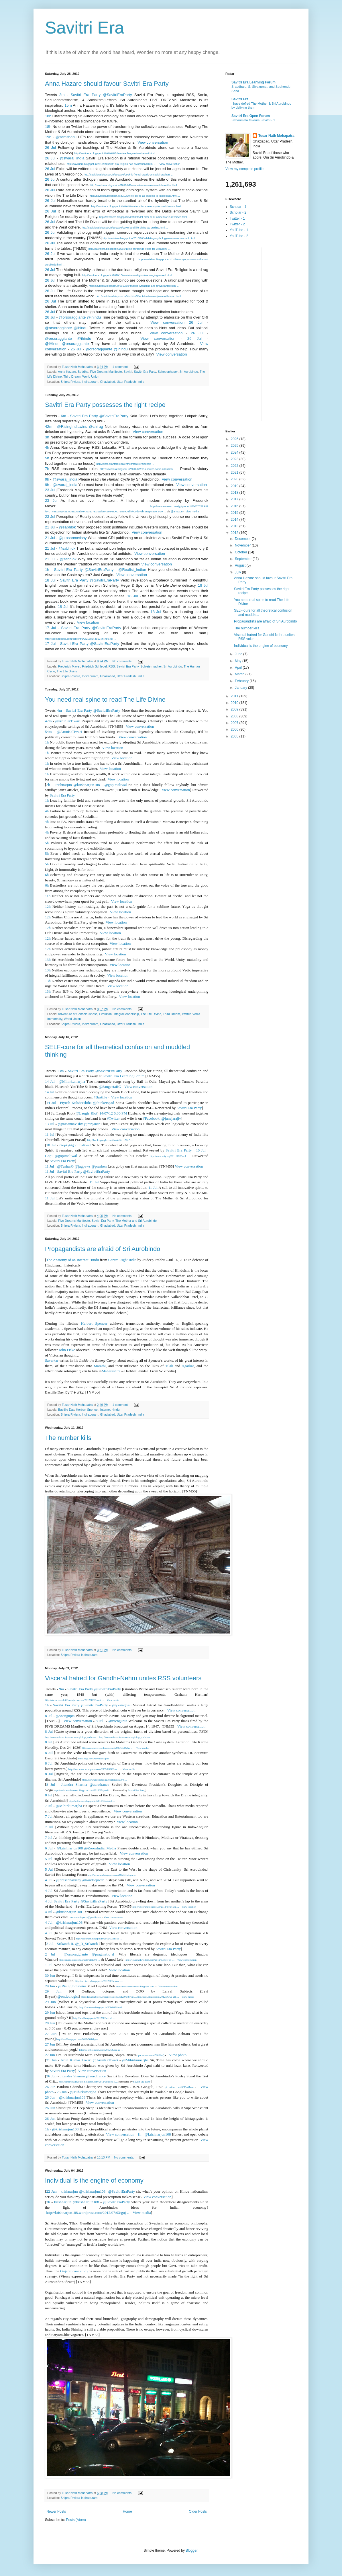  I want to click on 2021, so click(235, 473).